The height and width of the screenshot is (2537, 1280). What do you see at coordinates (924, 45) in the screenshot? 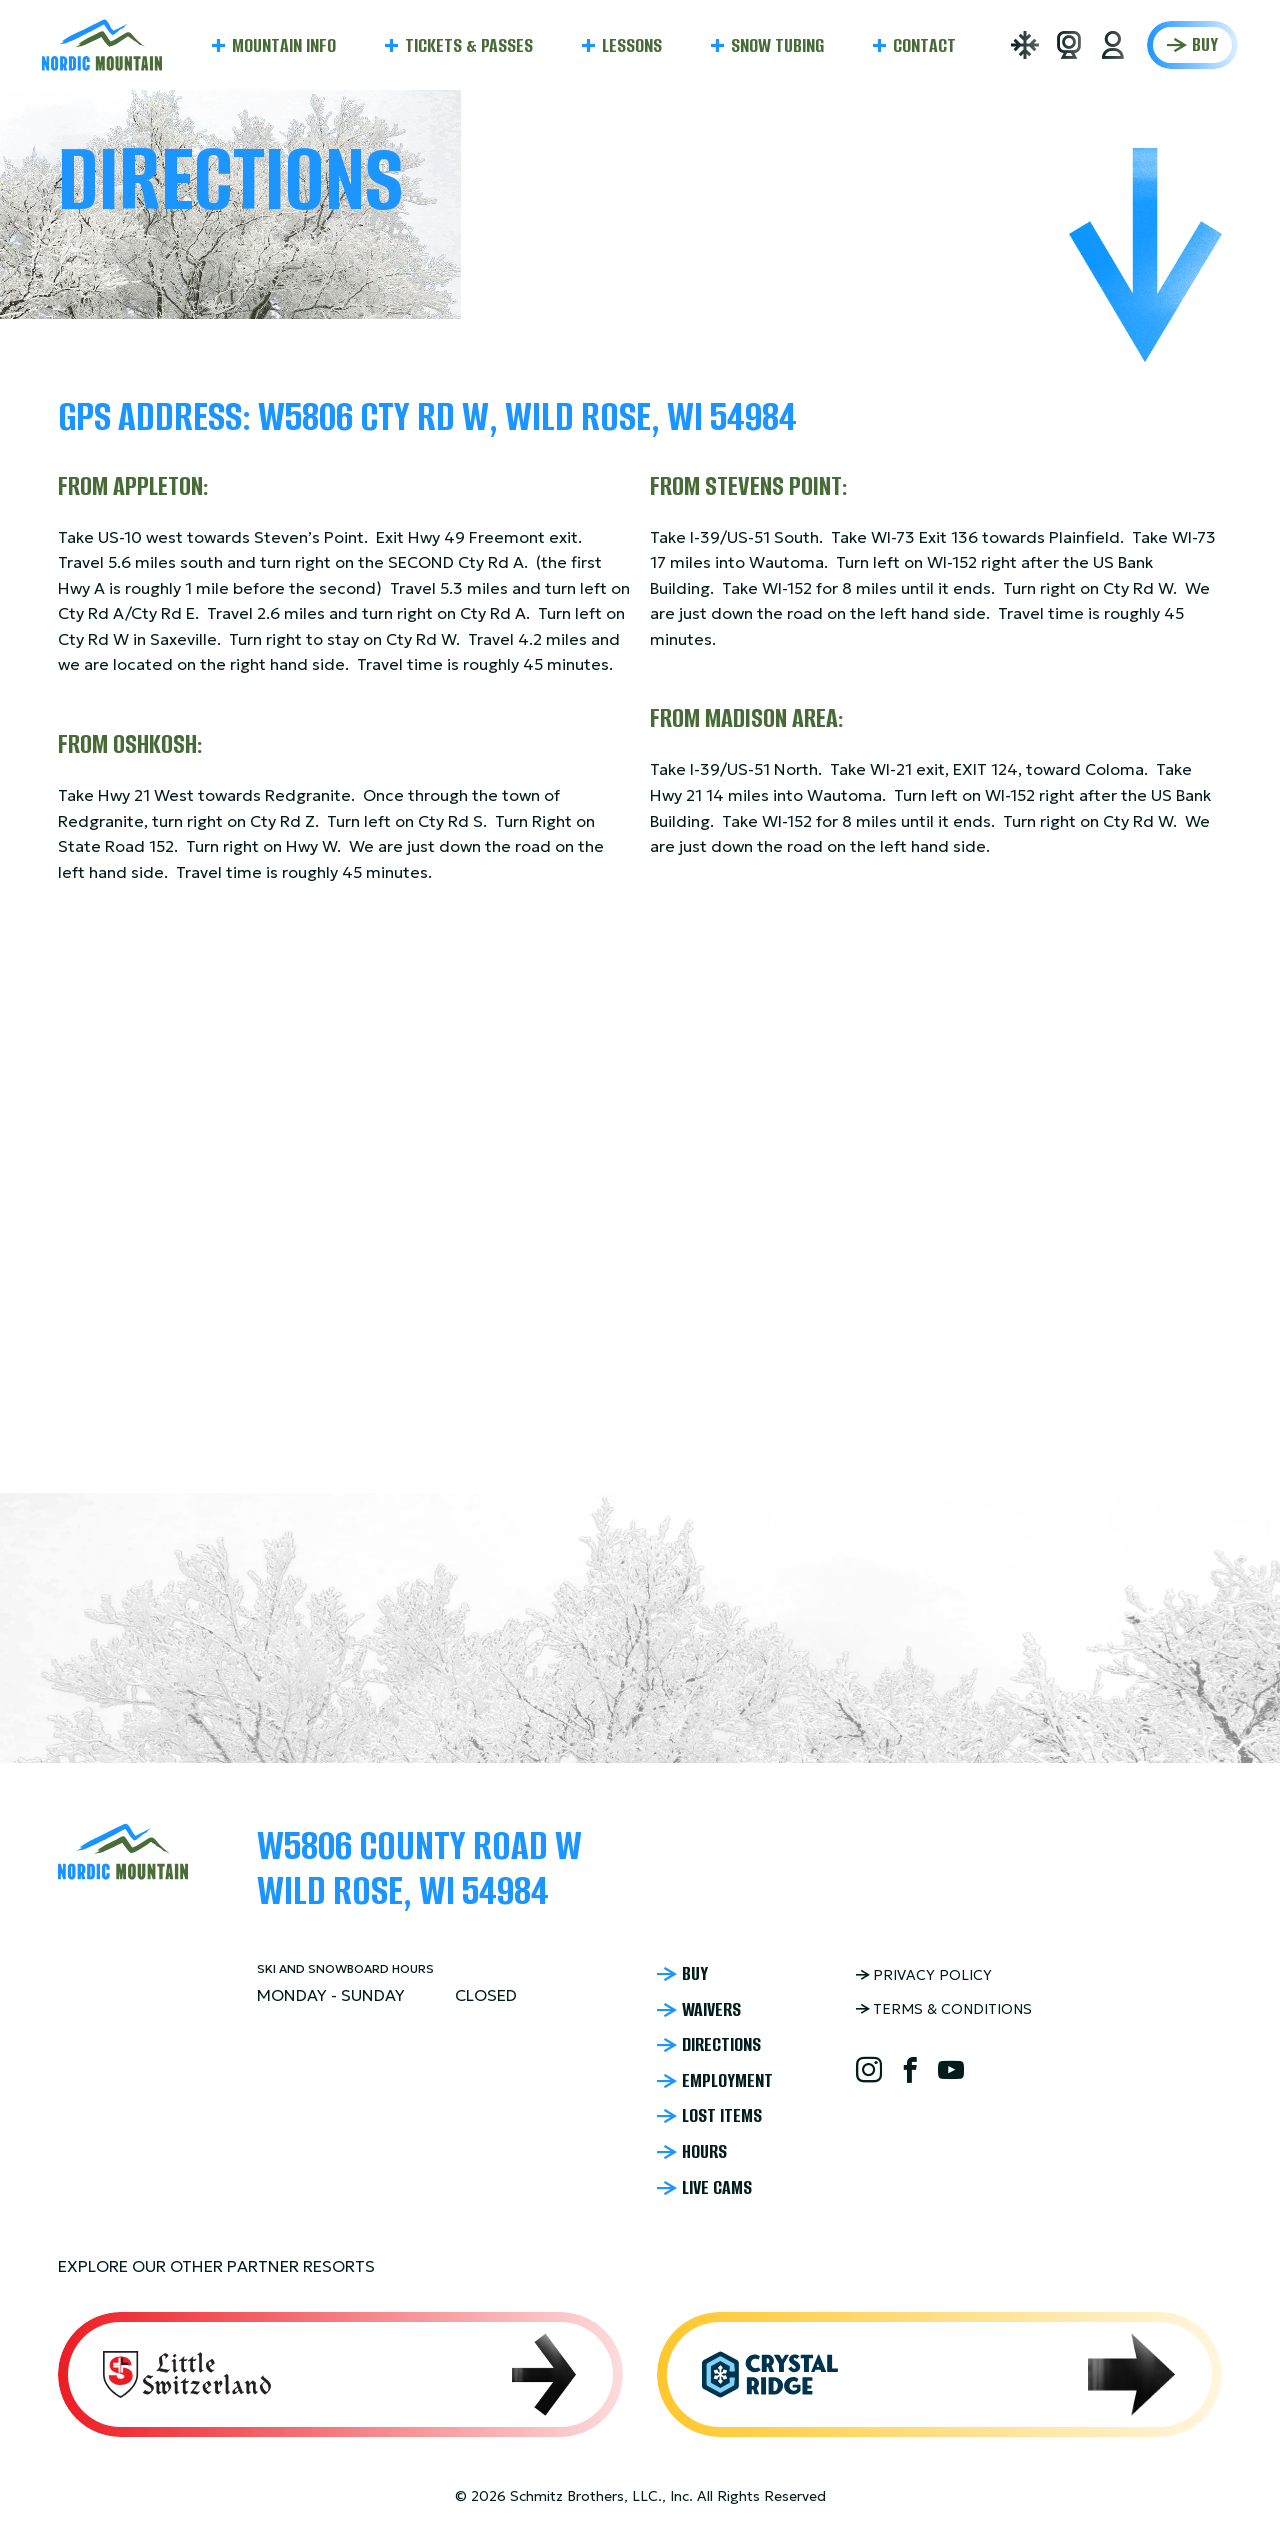
I see `Contact` at bounding box center [924, 45].